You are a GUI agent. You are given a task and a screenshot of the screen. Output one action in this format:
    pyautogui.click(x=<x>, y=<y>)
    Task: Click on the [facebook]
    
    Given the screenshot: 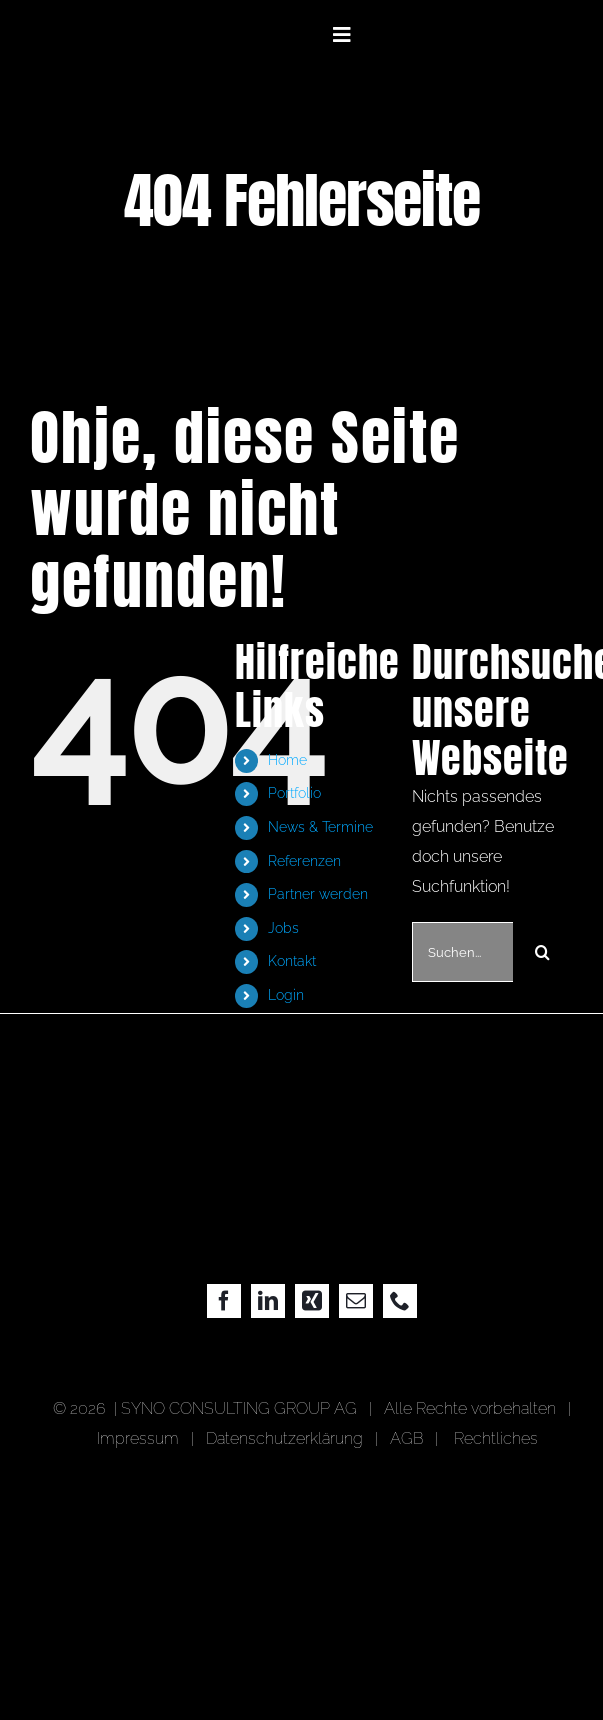 What is the action you would take?
    pyautogui.click(x=224, y=1301)
    